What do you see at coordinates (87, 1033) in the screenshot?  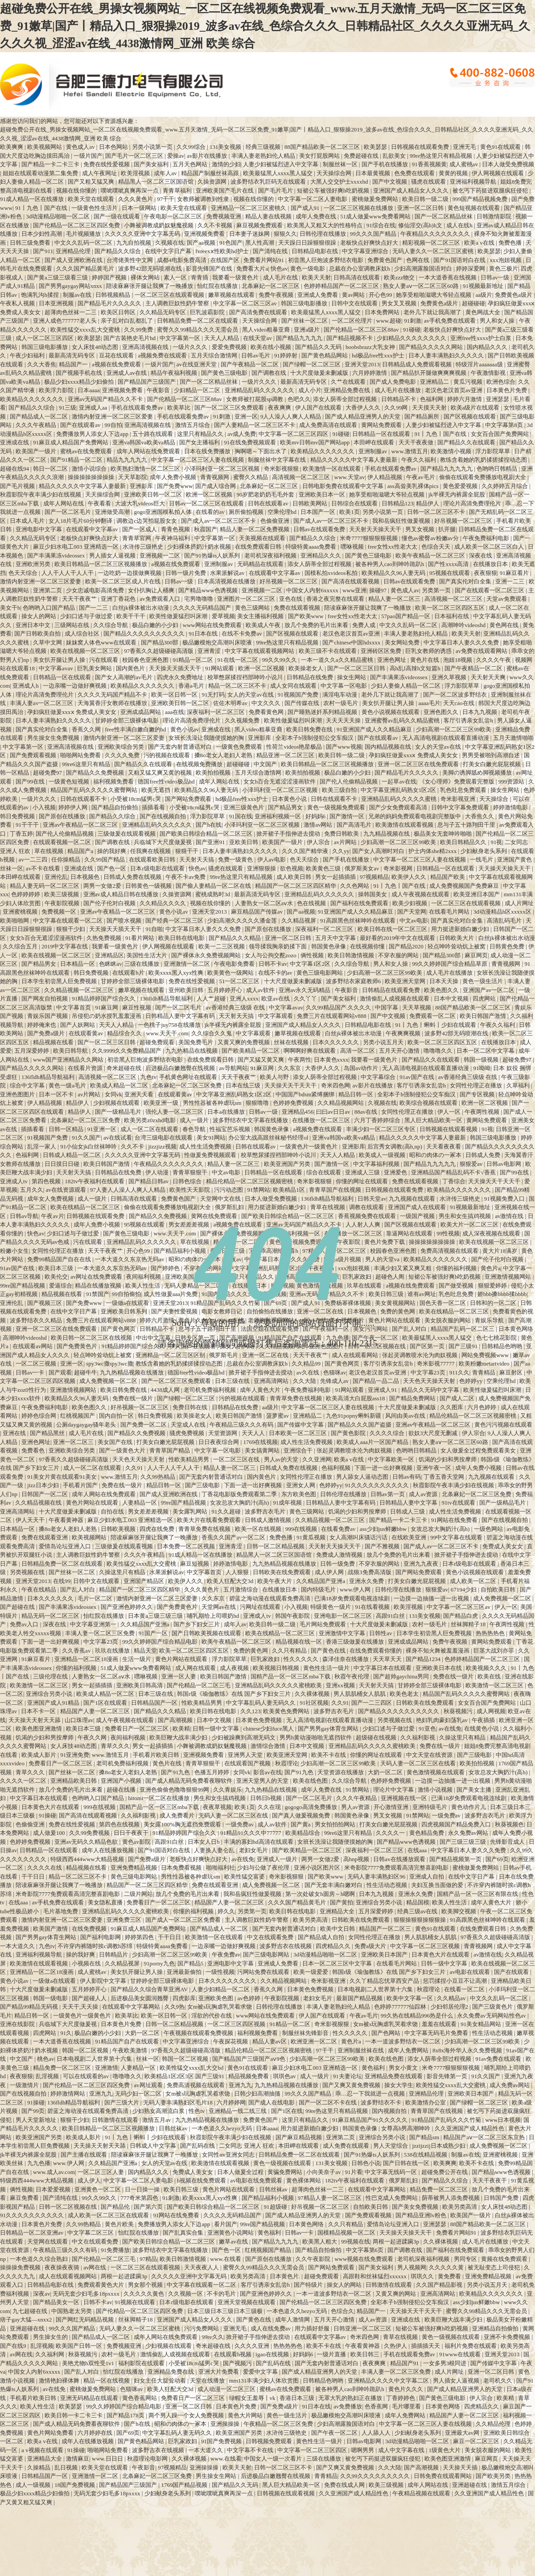 I see `在线观看黄av` at bounding box center [87, 1033].